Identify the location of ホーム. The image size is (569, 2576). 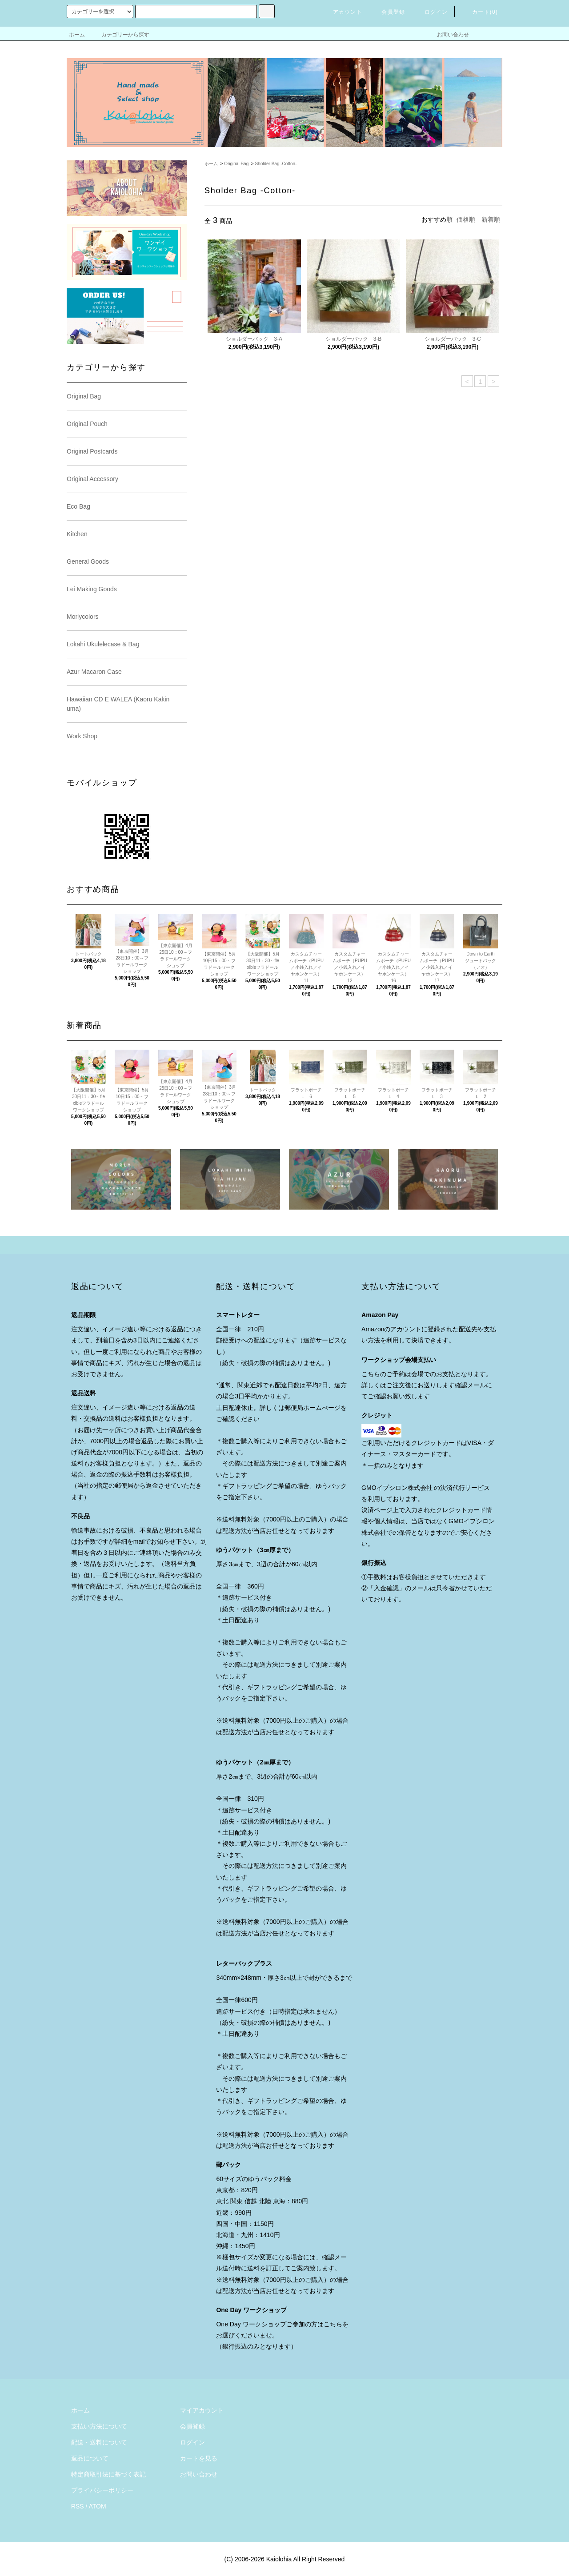
(77, 35).